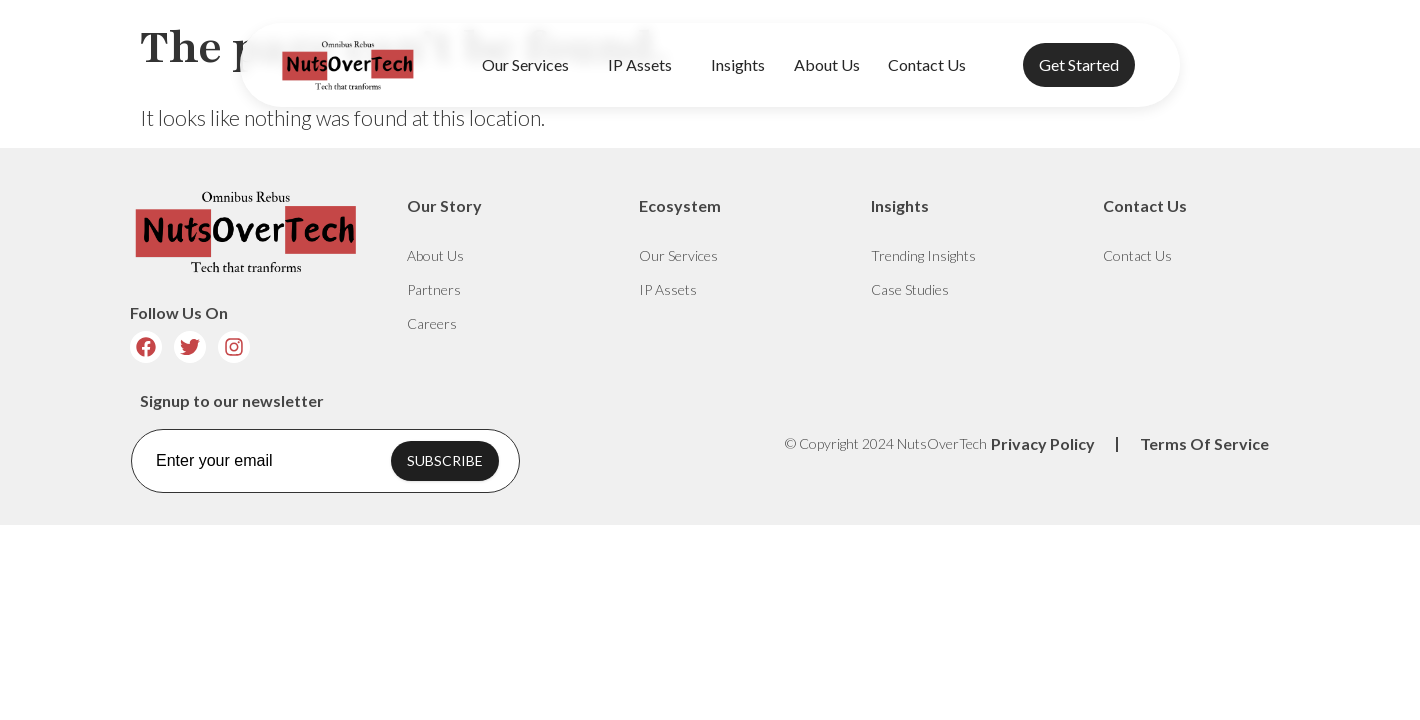  I want to click on Terms Of Service, so click(1204, 443).